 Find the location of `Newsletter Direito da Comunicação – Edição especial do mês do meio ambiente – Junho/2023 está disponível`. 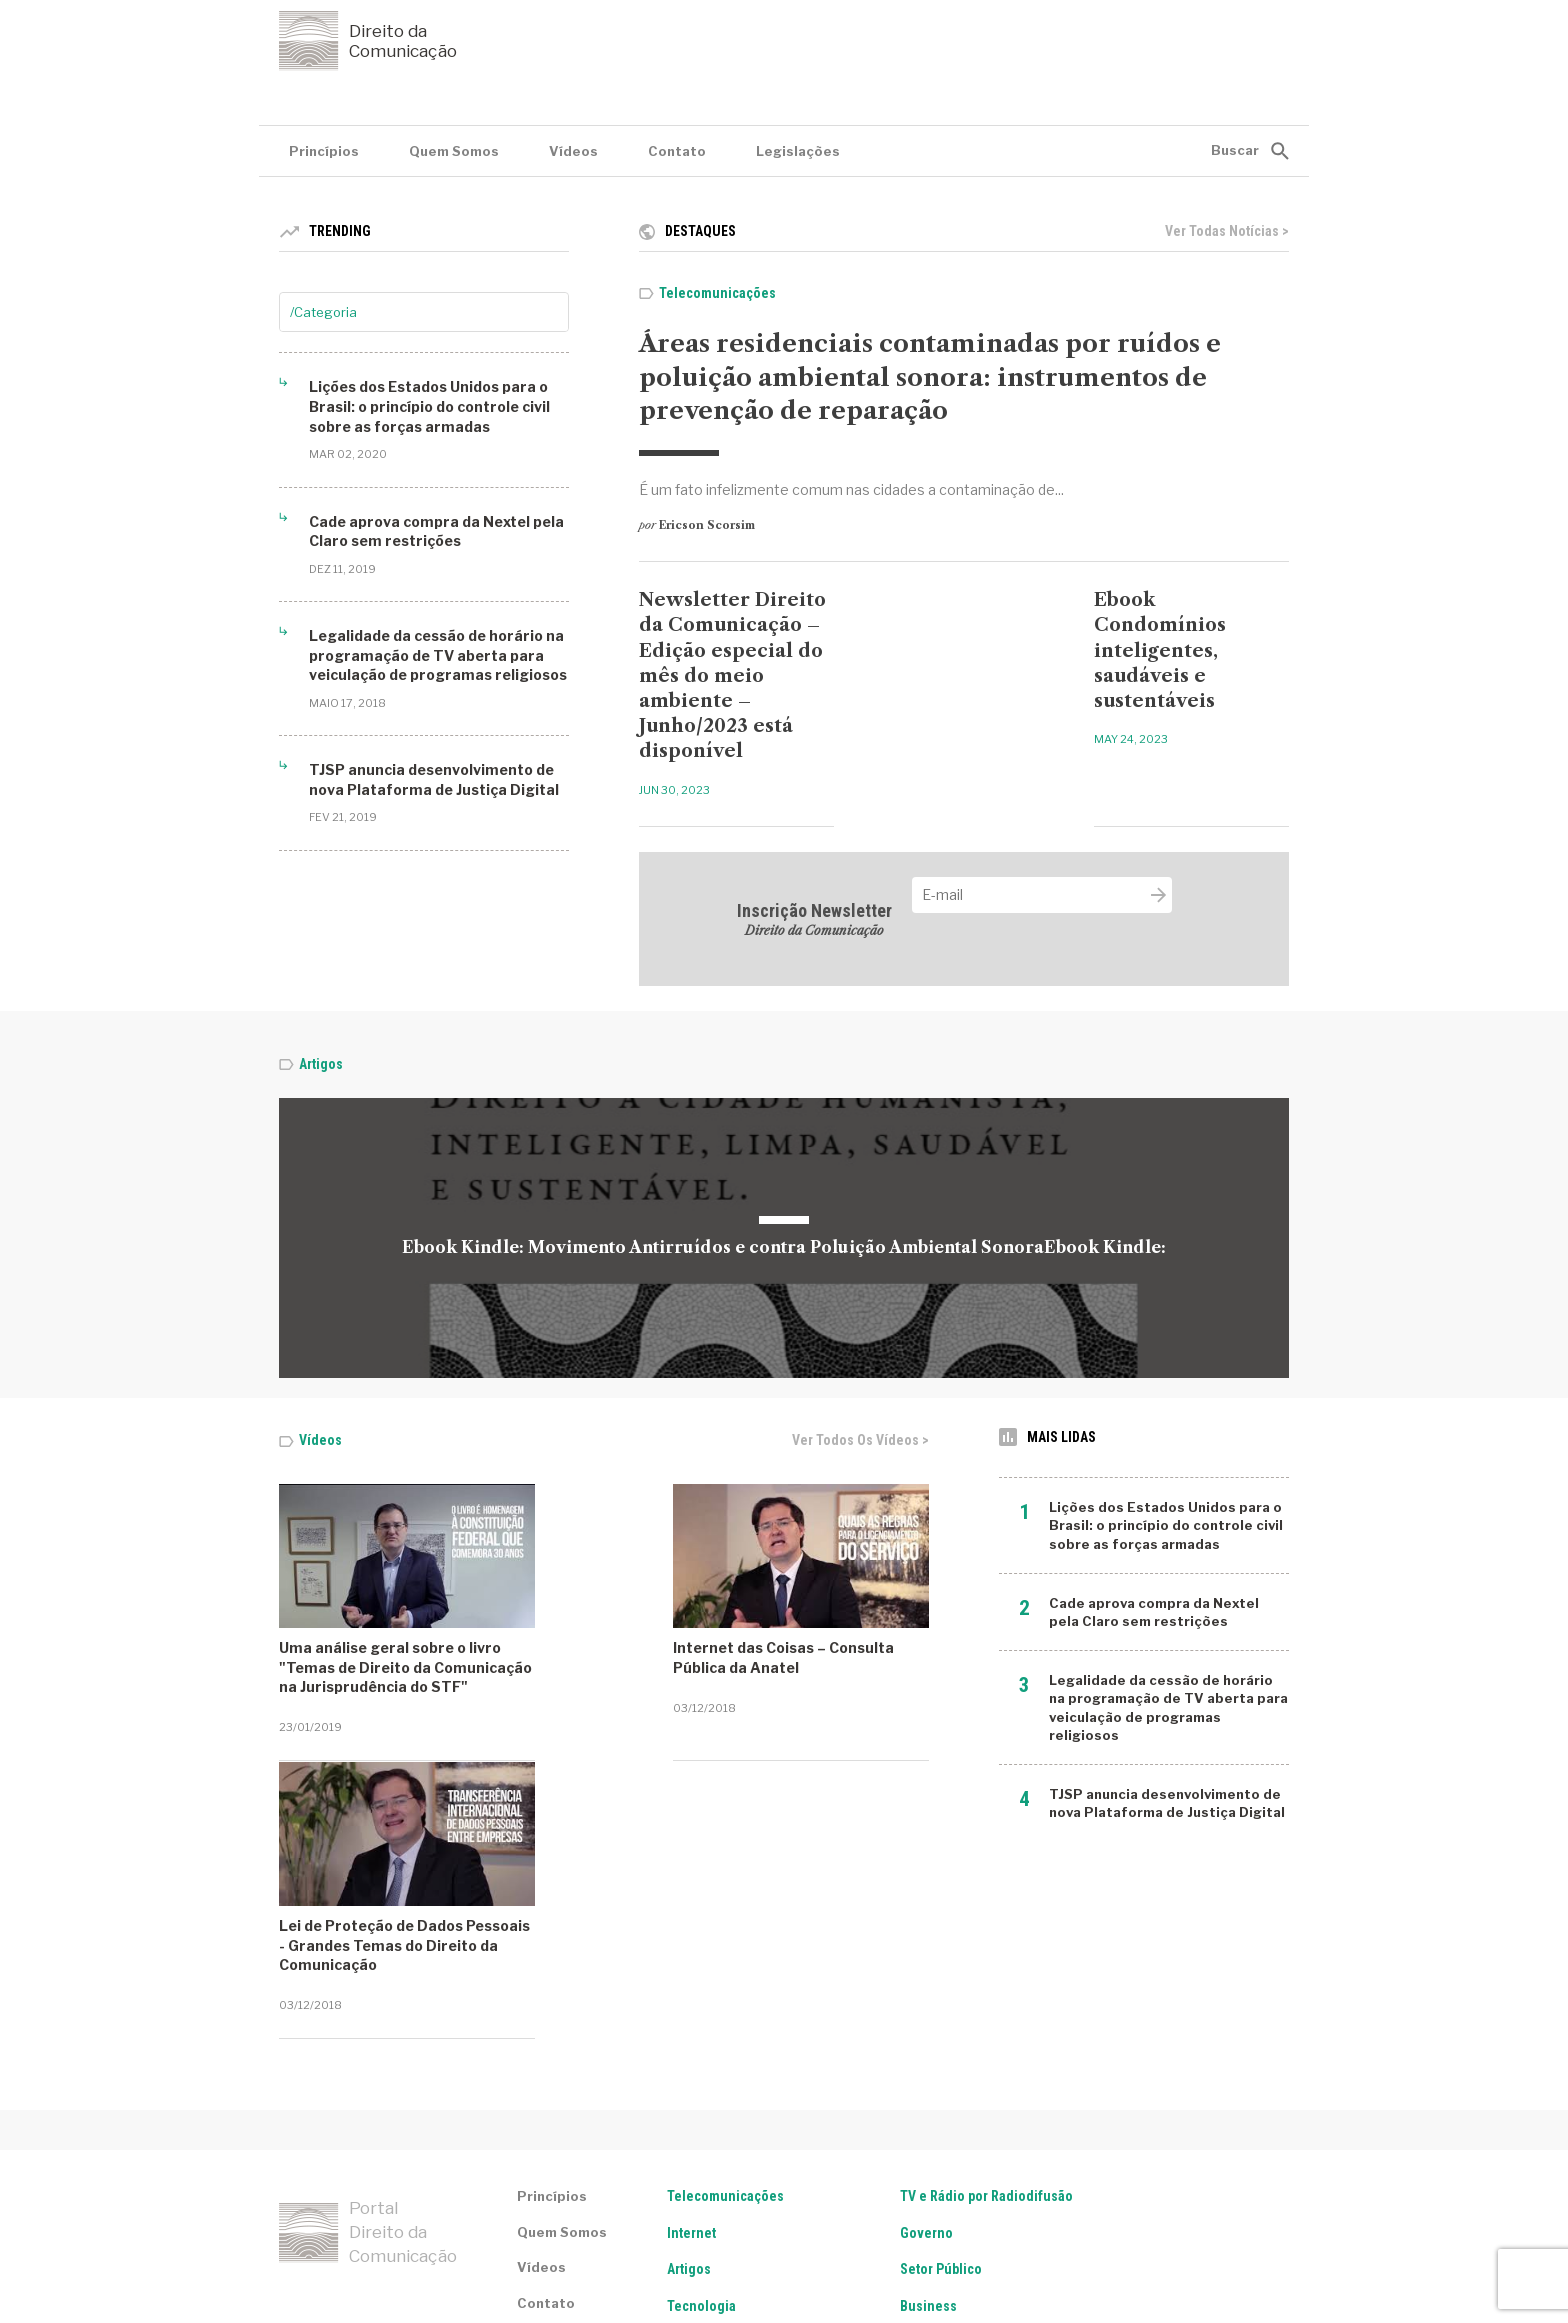

Newsletter Direito da Comunicação – Edição especial do mês do meio ambiente – Junho/2023 está disponível is located at coordinates (732, 675).